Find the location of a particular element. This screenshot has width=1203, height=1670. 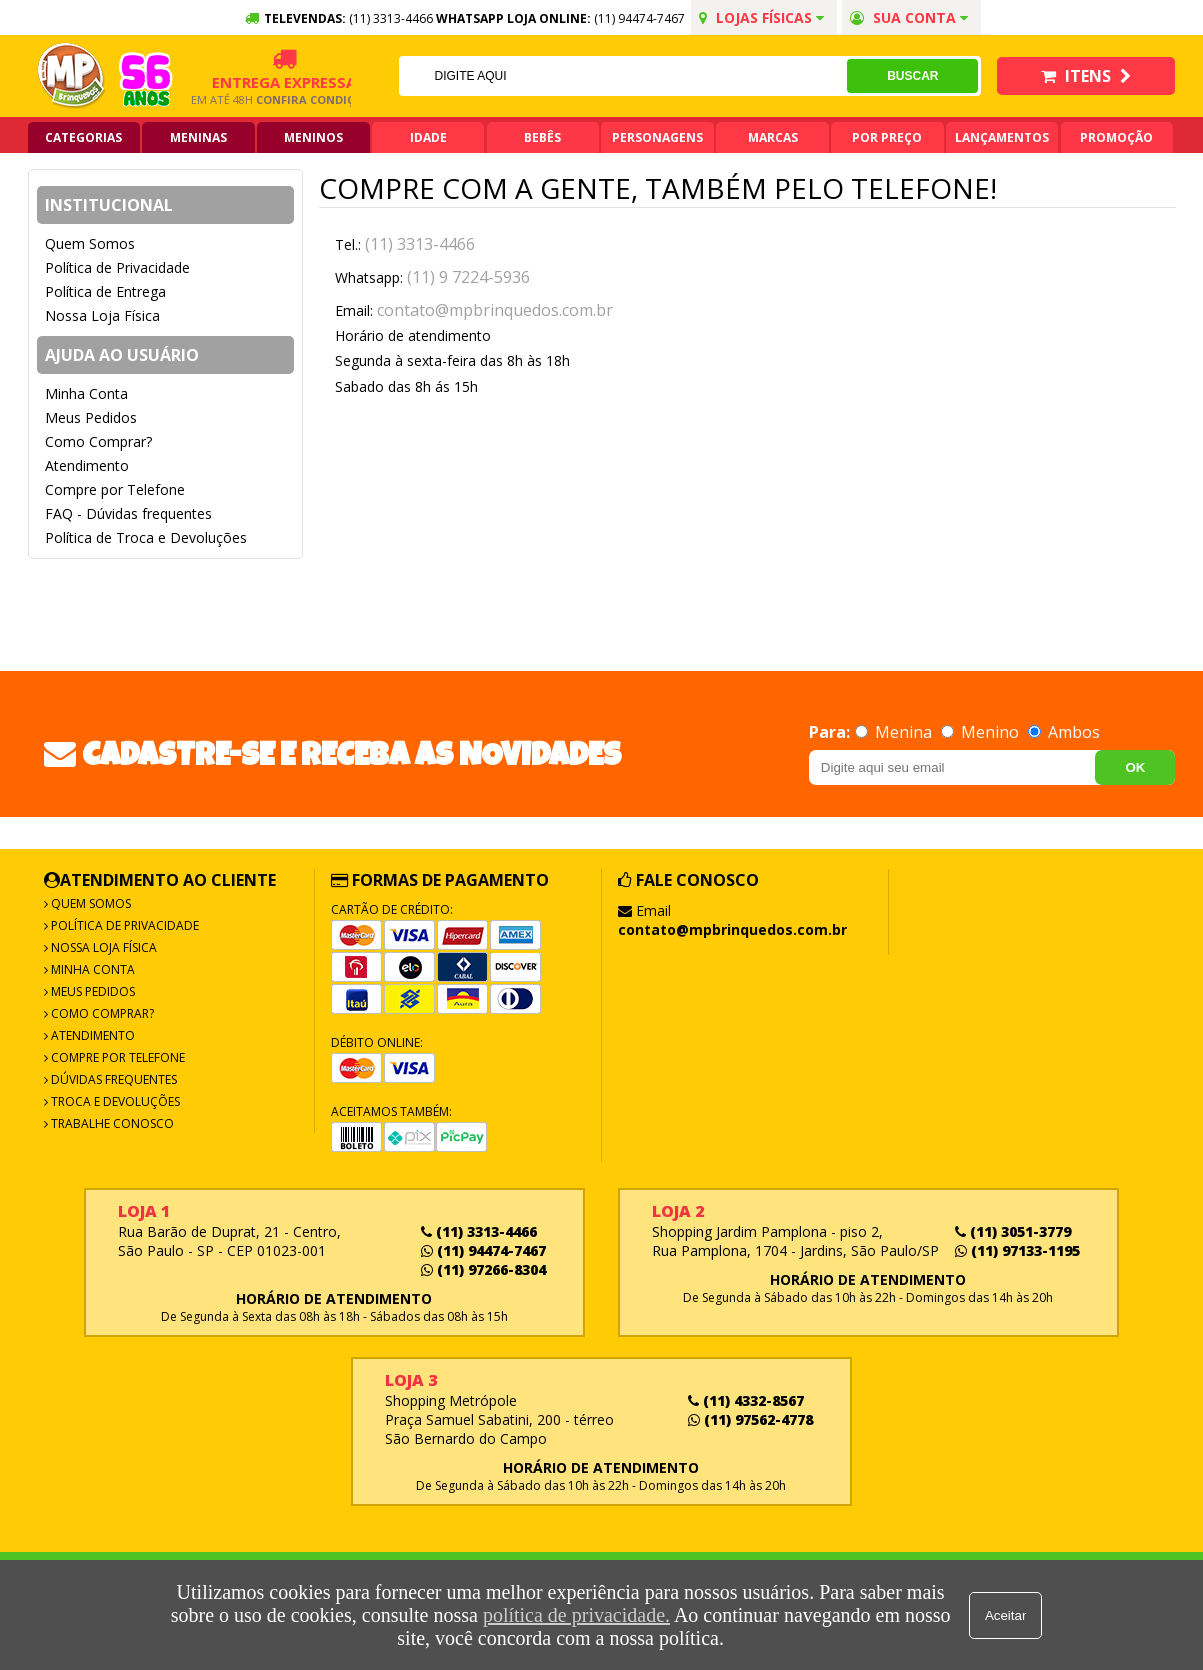

Política de Troca e Devoluções is located at coordinates (146, 537).